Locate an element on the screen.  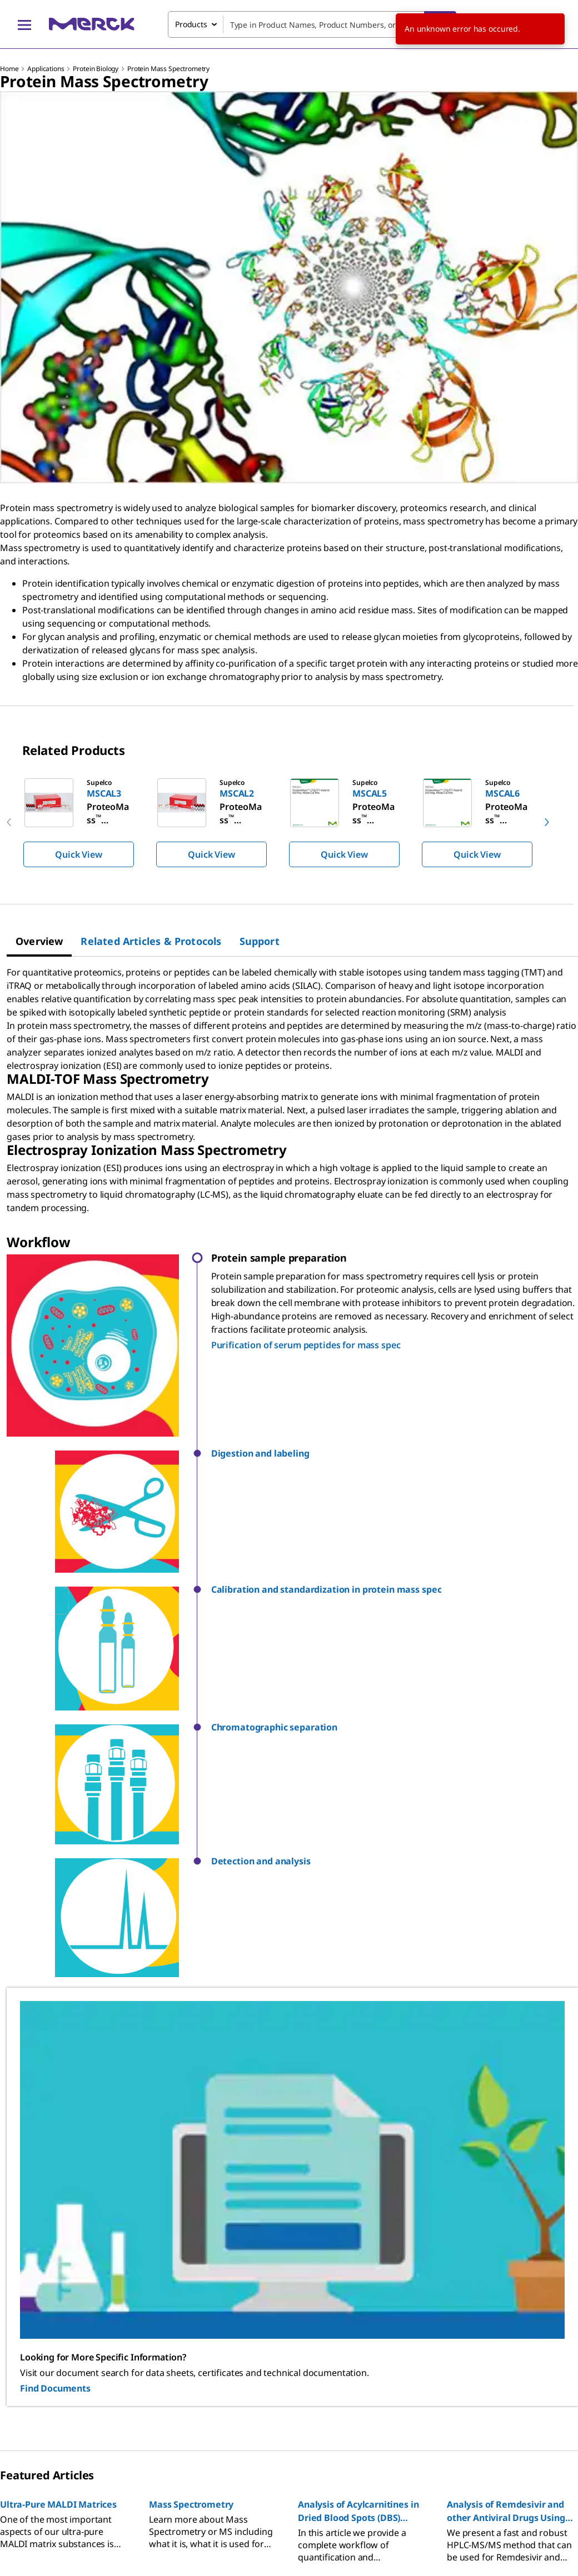
Home is located at coordinates (9, 68).